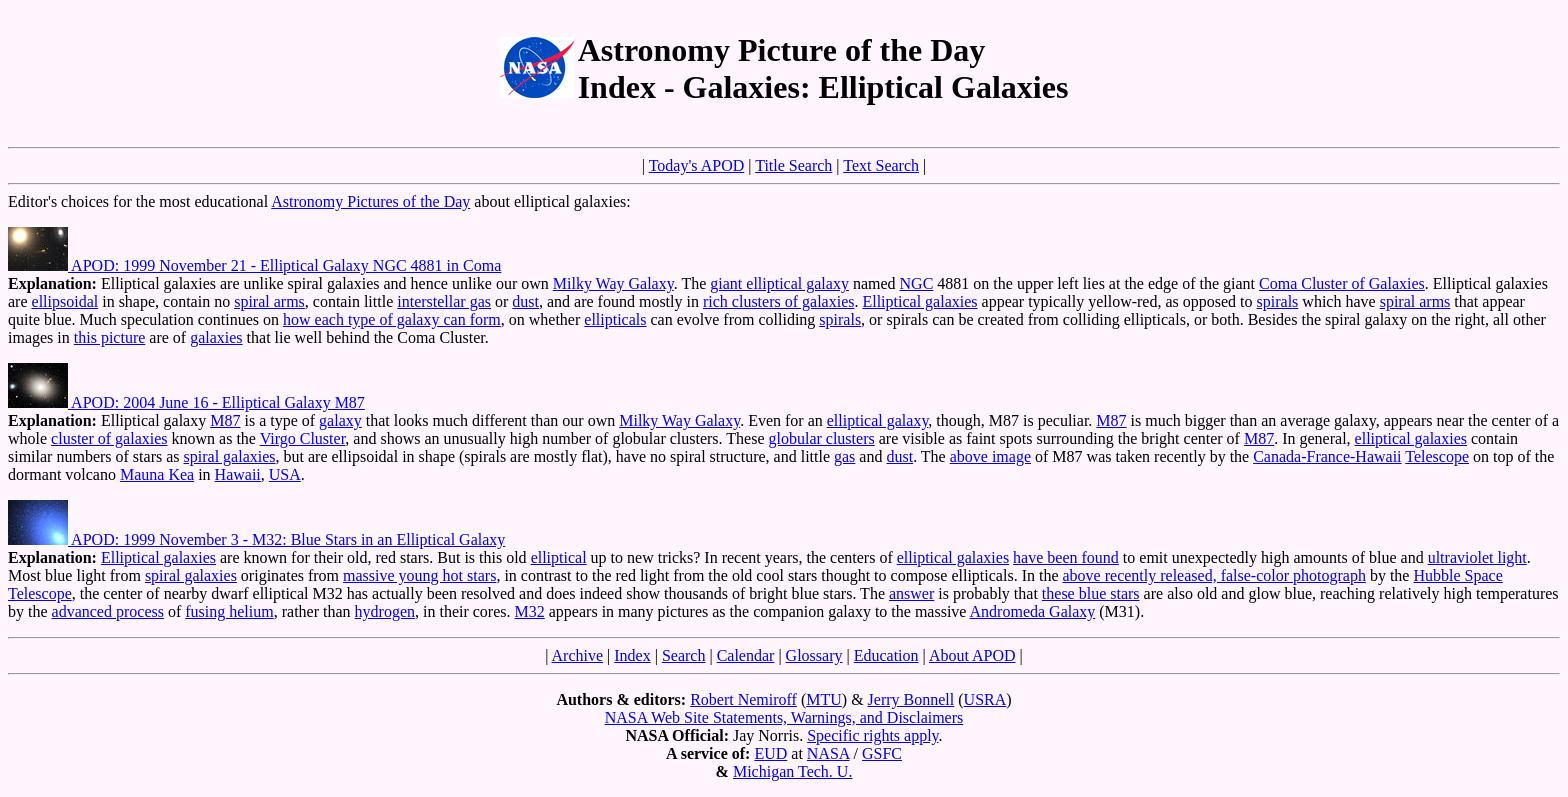  I want to click on dust, so click(525, 301).